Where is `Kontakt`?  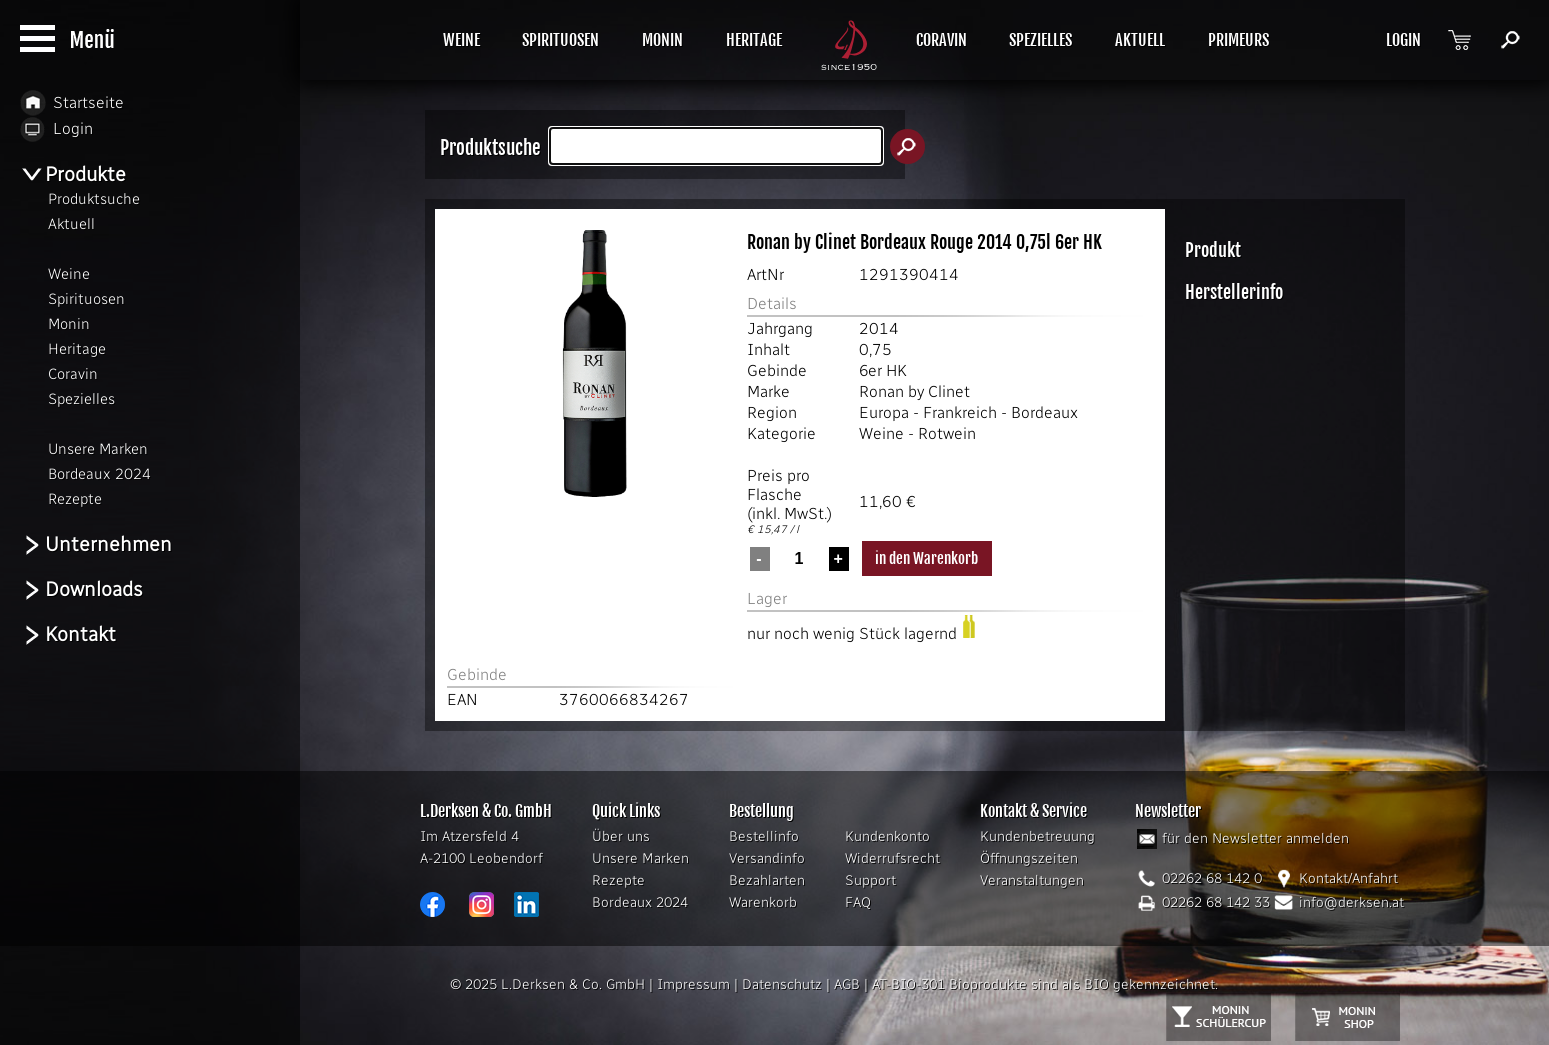
Kontakt is located at coordinates (68, 634).